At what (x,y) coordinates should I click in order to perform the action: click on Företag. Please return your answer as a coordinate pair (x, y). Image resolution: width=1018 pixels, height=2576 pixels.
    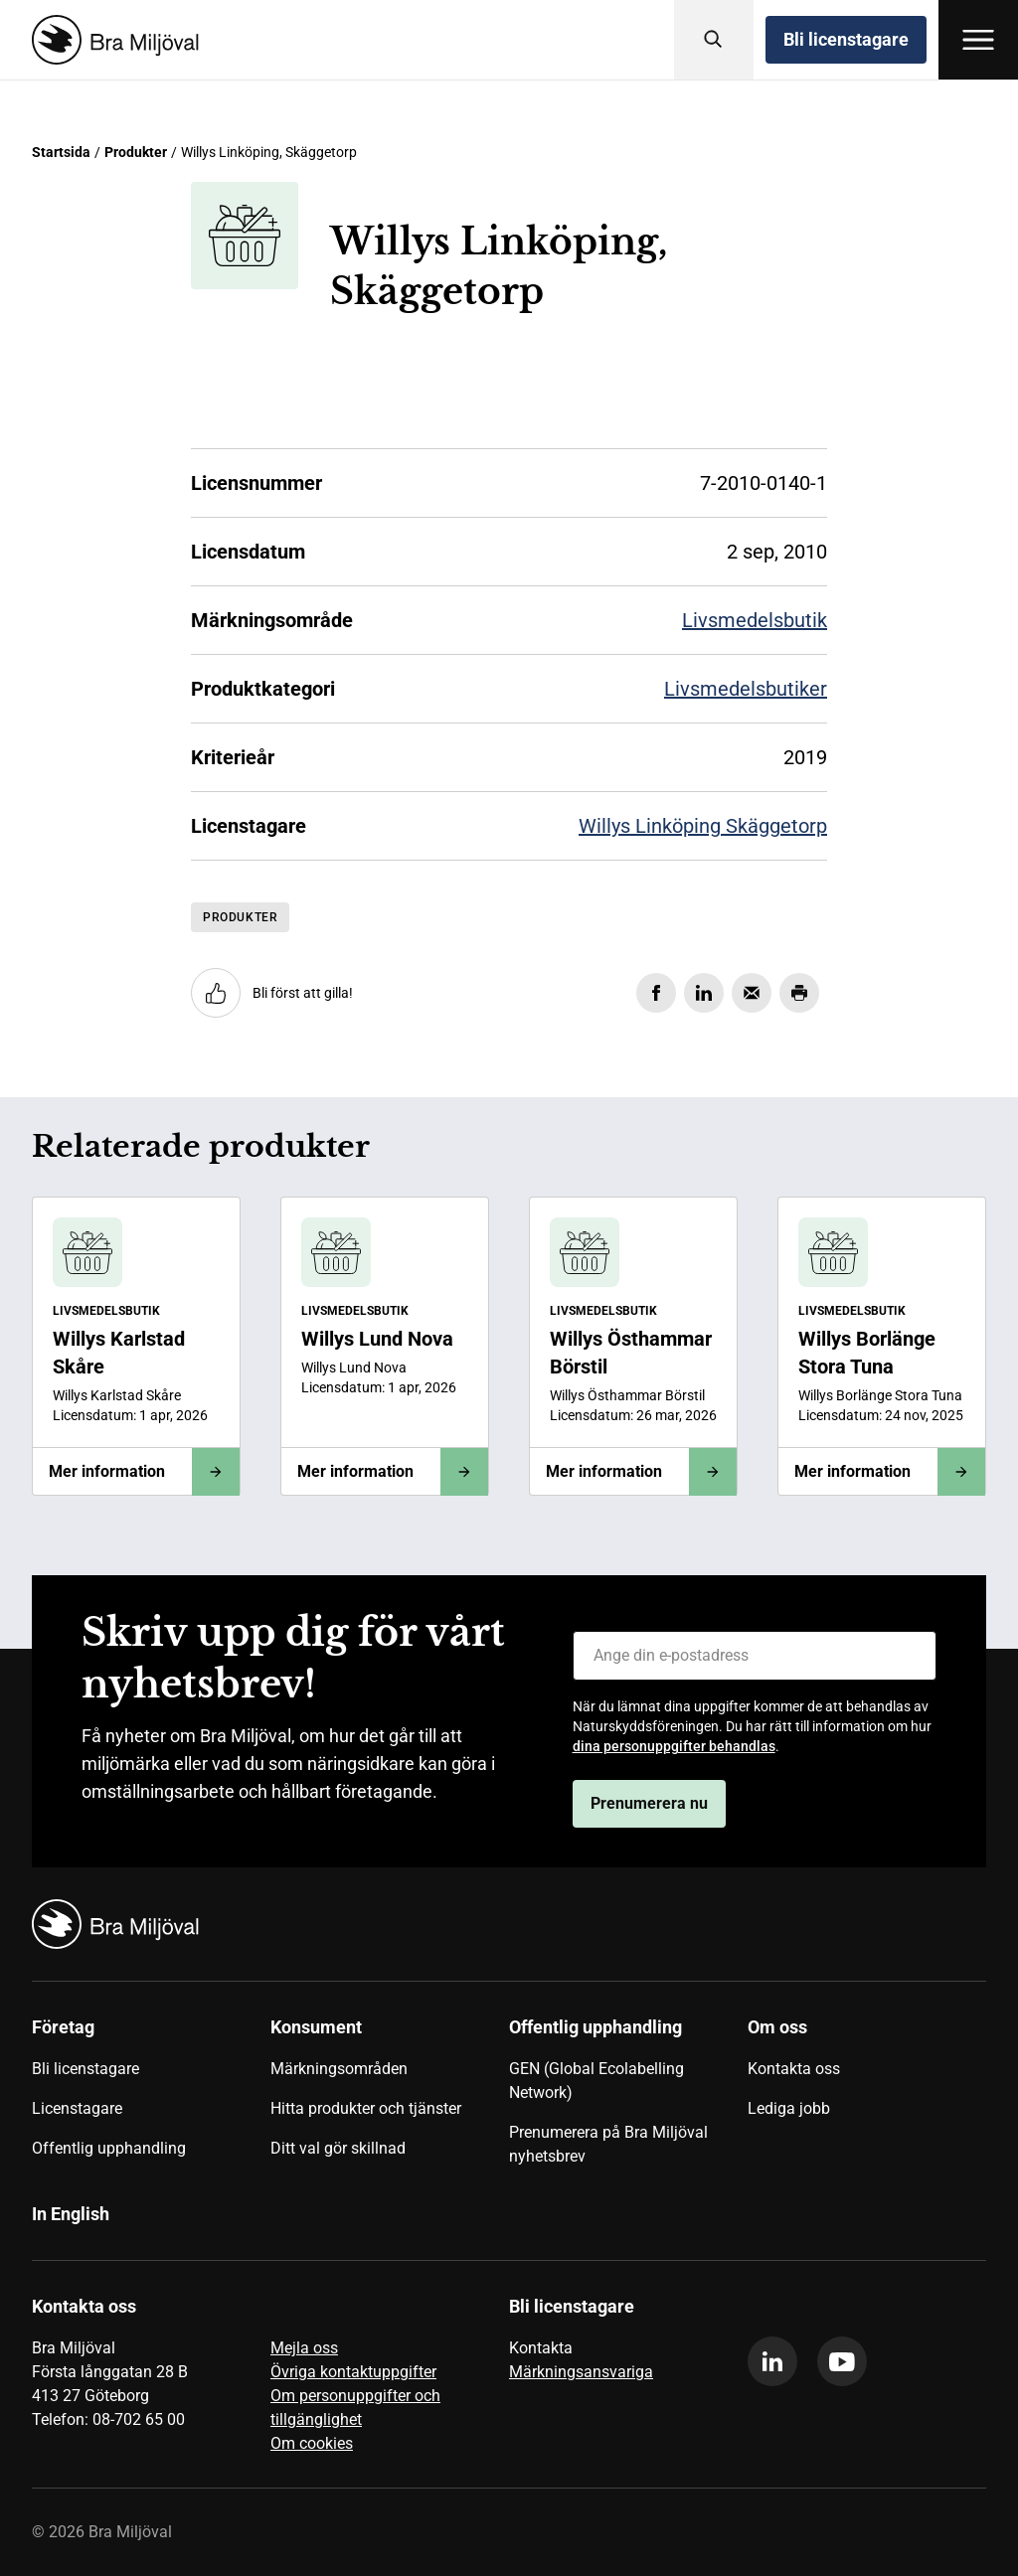
    Looking at the image, I should click on (63, 2026).